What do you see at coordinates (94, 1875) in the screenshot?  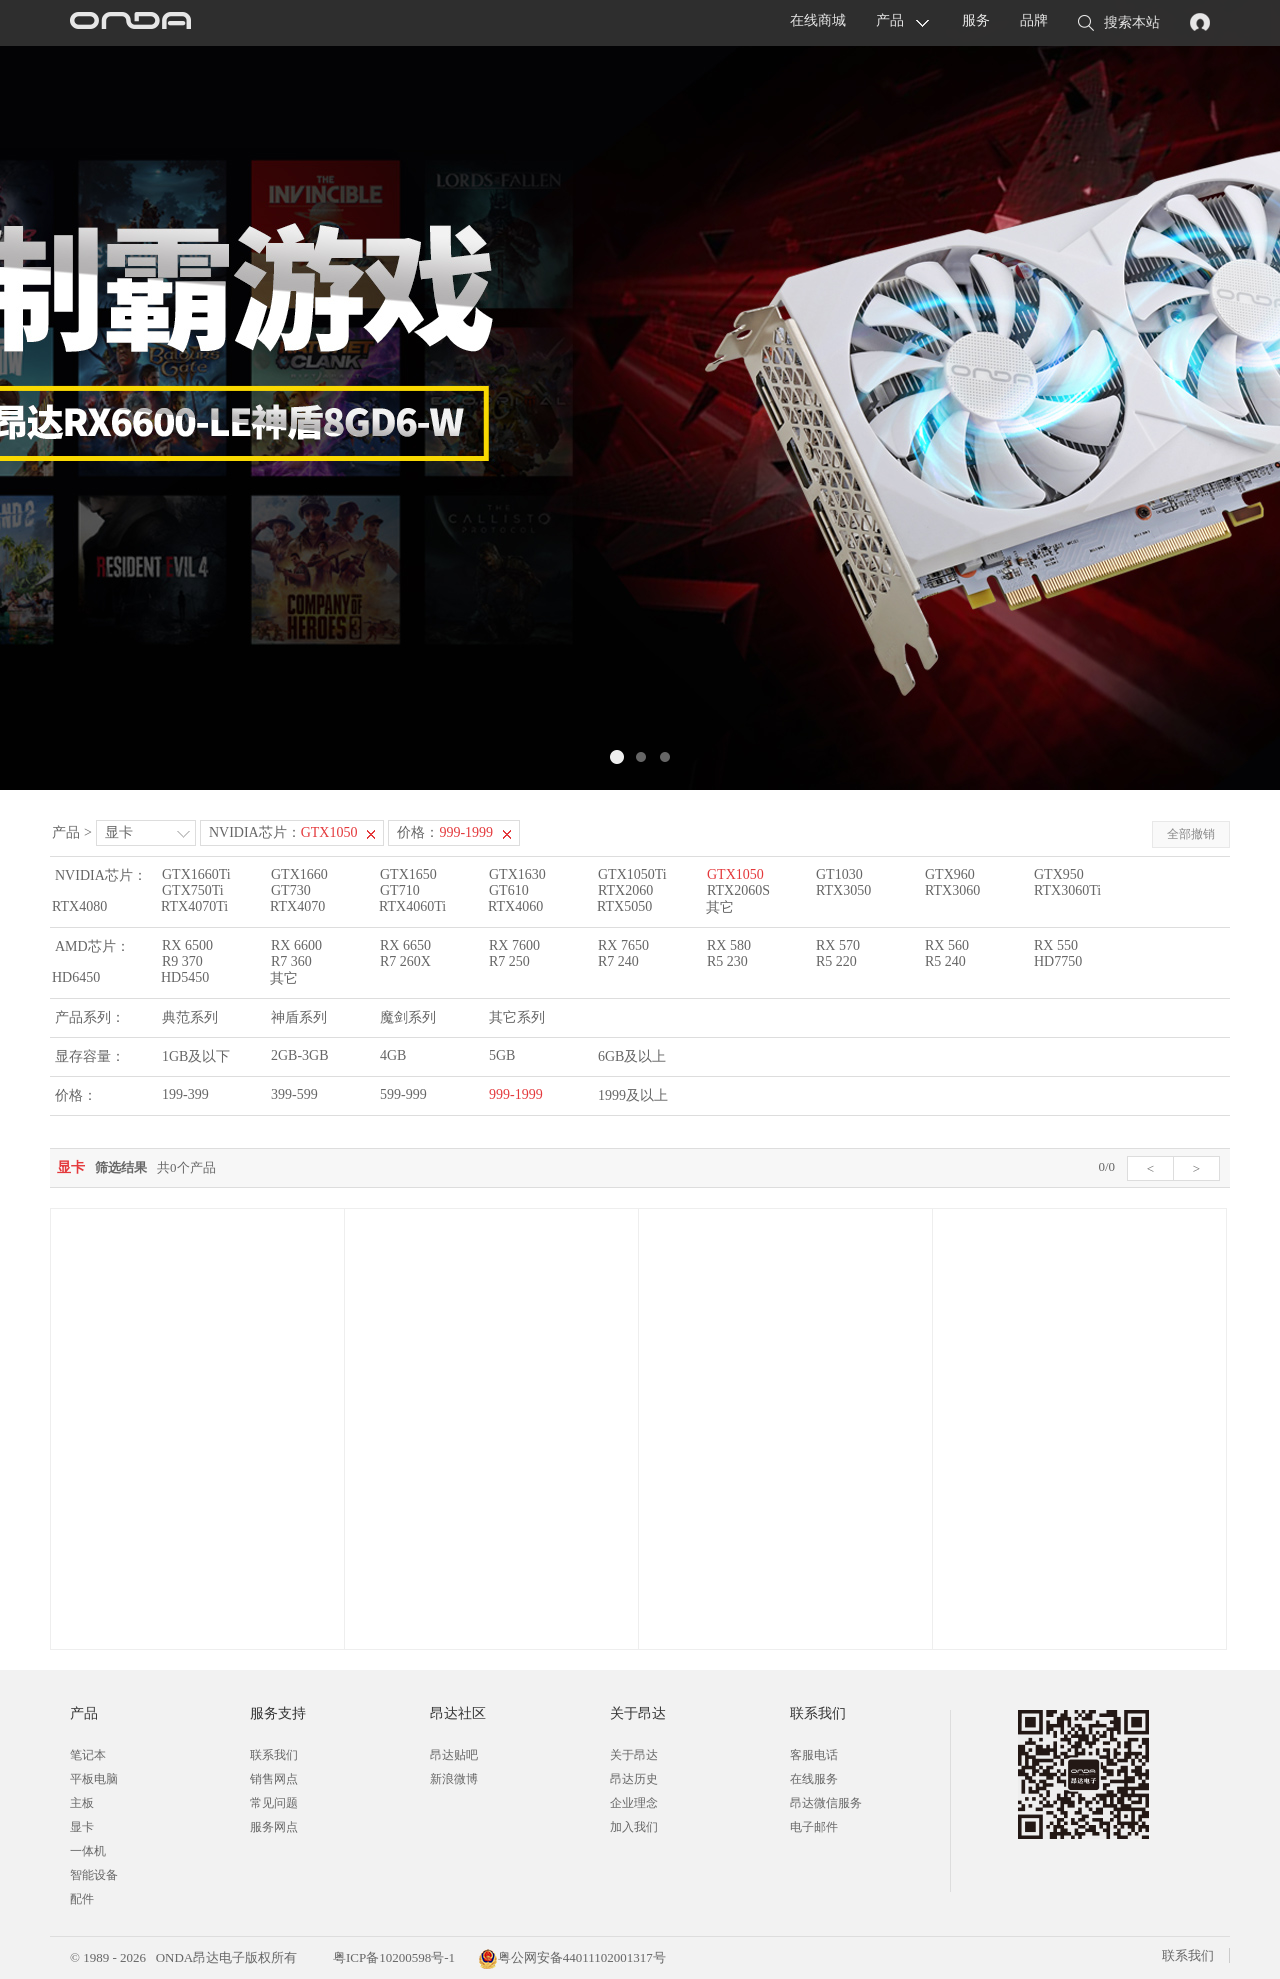 I see `智能设备` at bounding box center [94, 1875].